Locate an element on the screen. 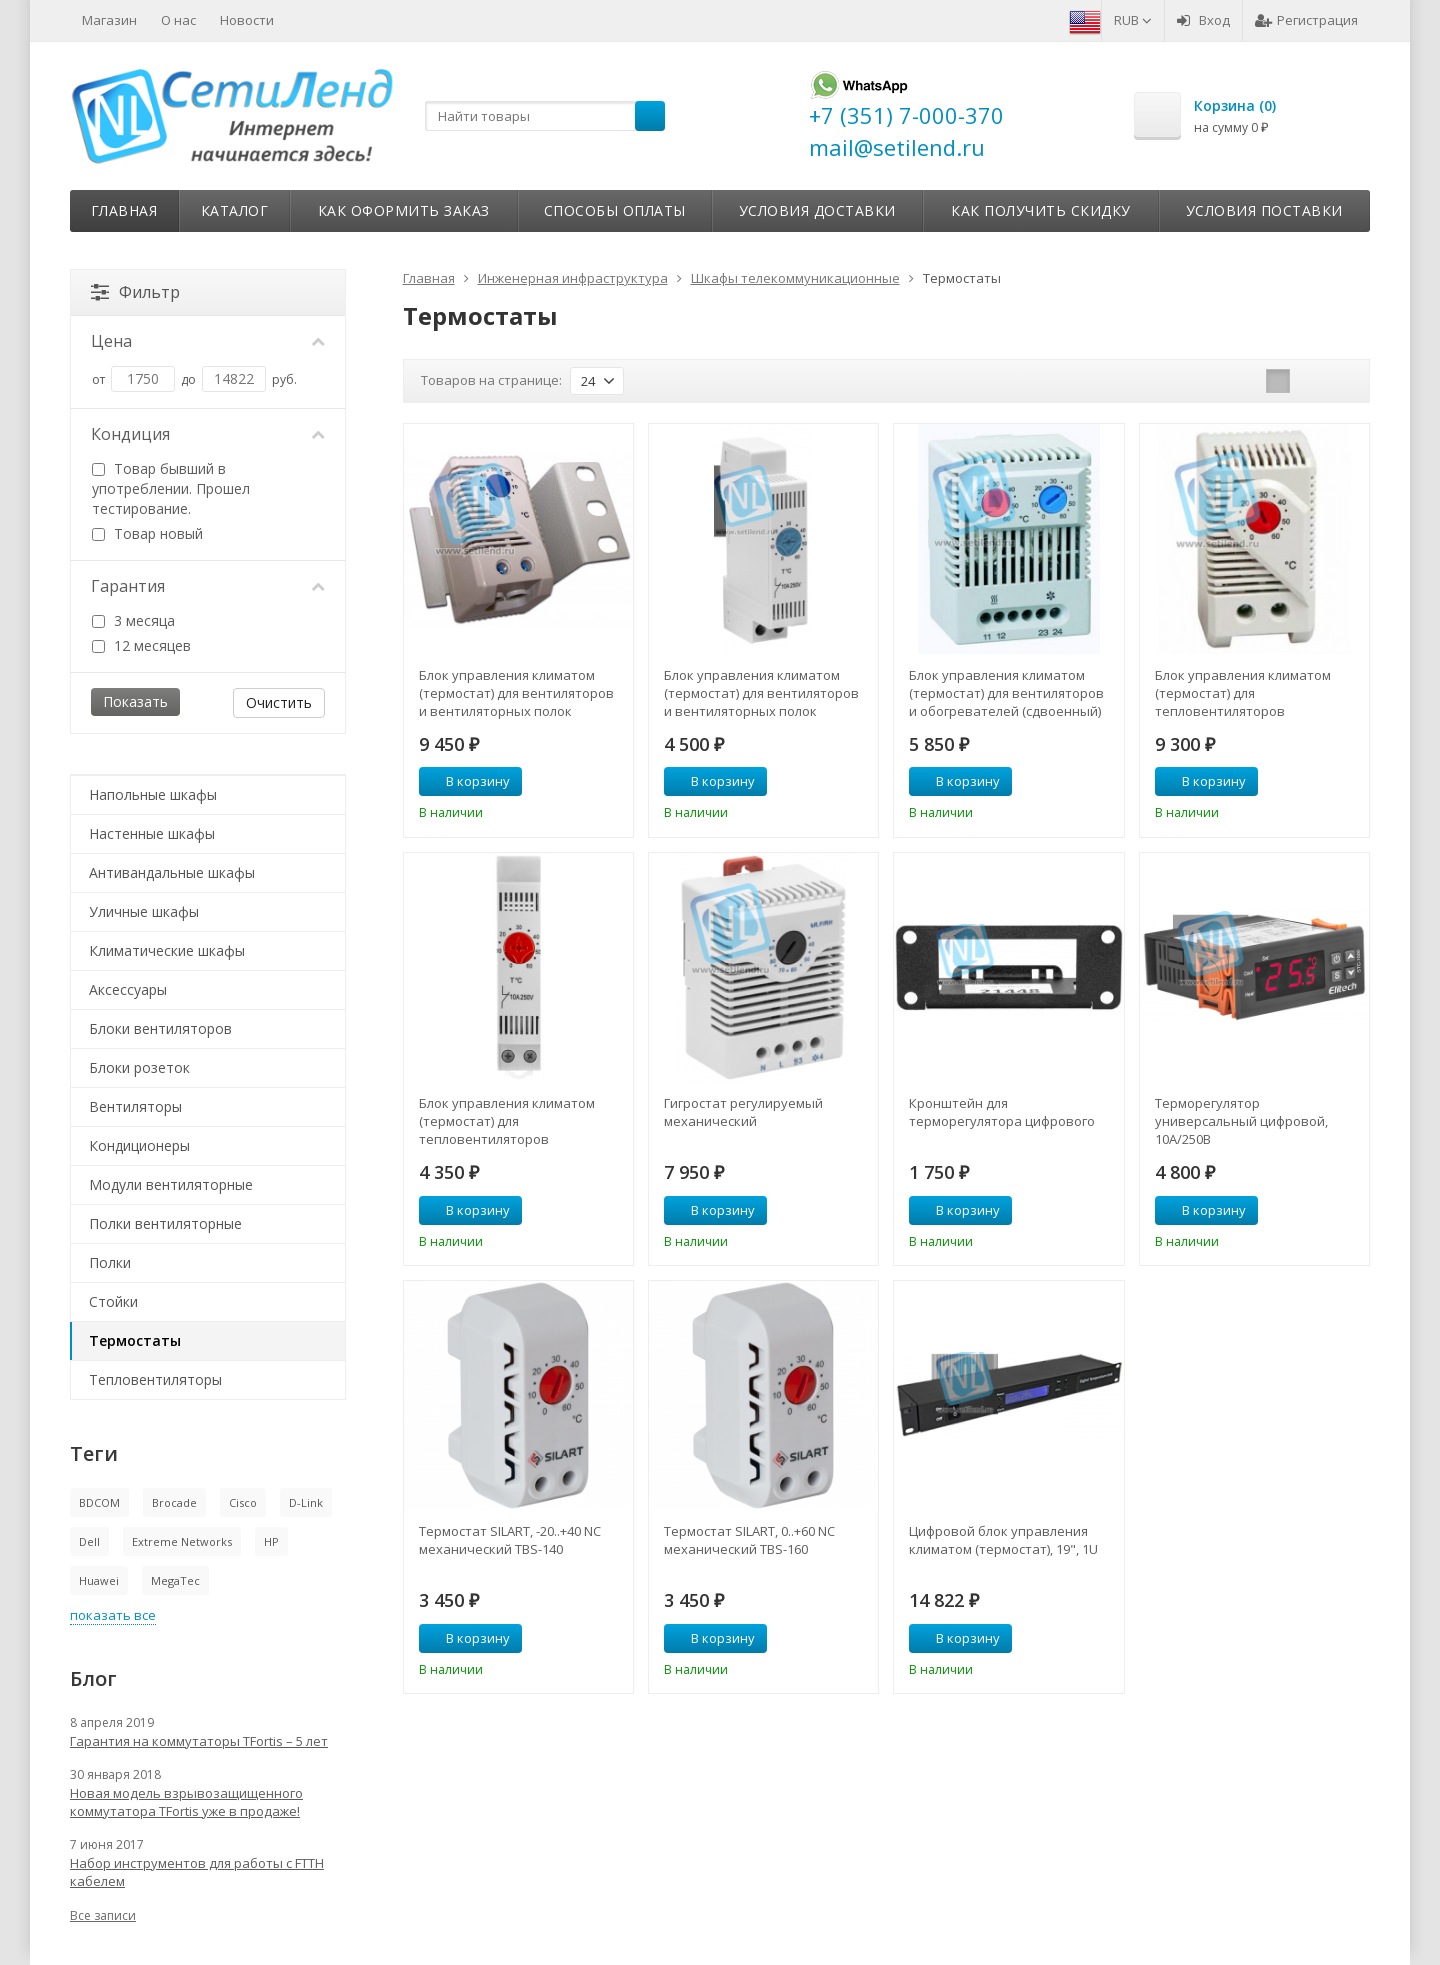  Вентиляторы is located at coordinates (135, 1106).